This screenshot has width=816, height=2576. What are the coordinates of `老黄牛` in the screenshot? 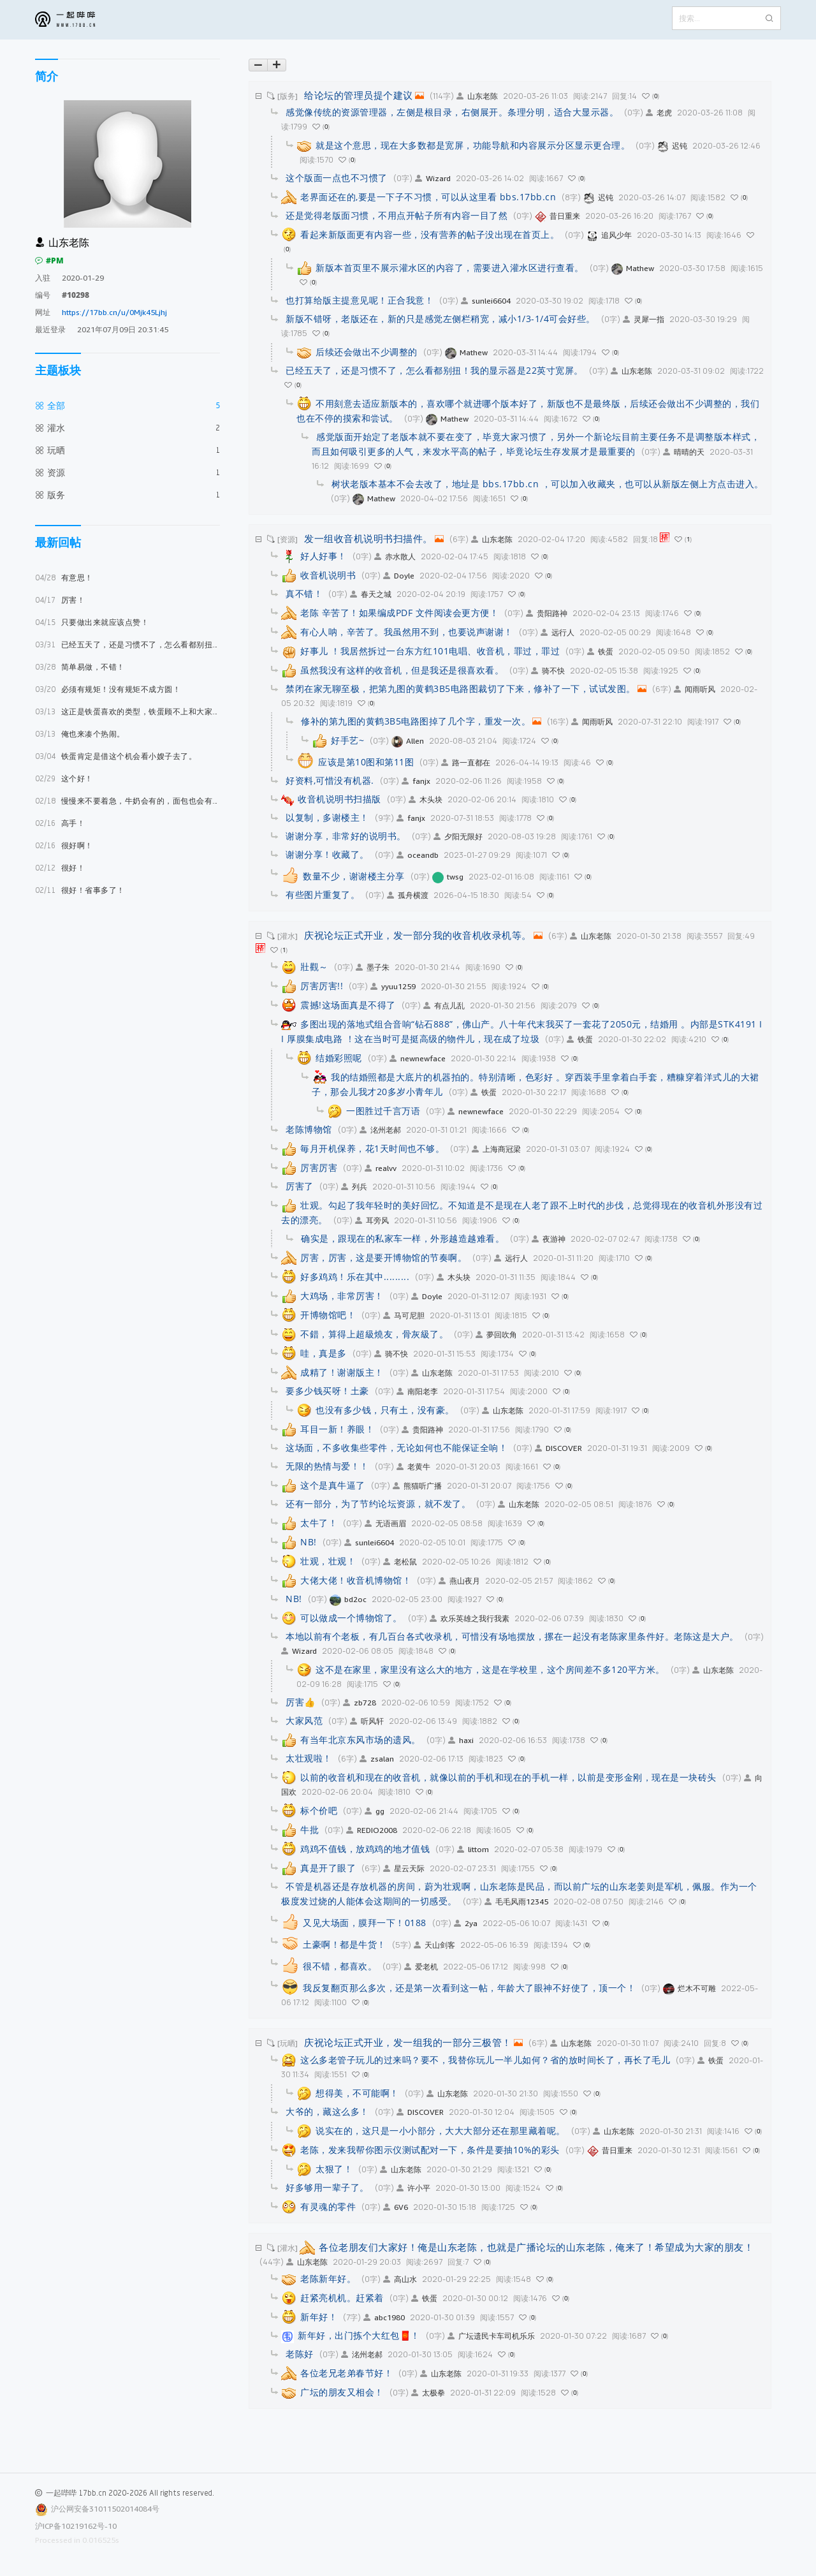 It's located at (413, 1466).